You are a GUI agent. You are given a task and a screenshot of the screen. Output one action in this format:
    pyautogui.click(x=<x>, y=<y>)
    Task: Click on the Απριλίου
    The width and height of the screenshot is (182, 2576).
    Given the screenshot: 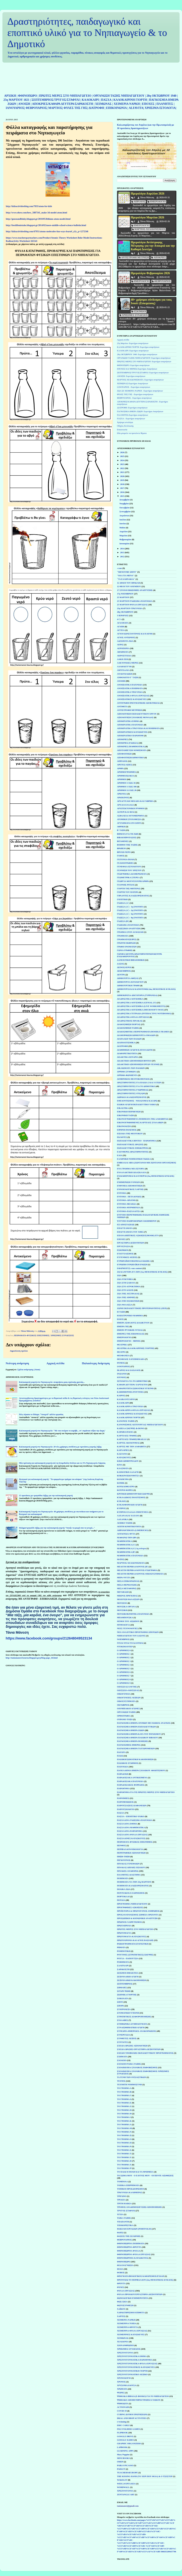 What is the action you would take?
    pyautogui.click(x=123, y=531)
    